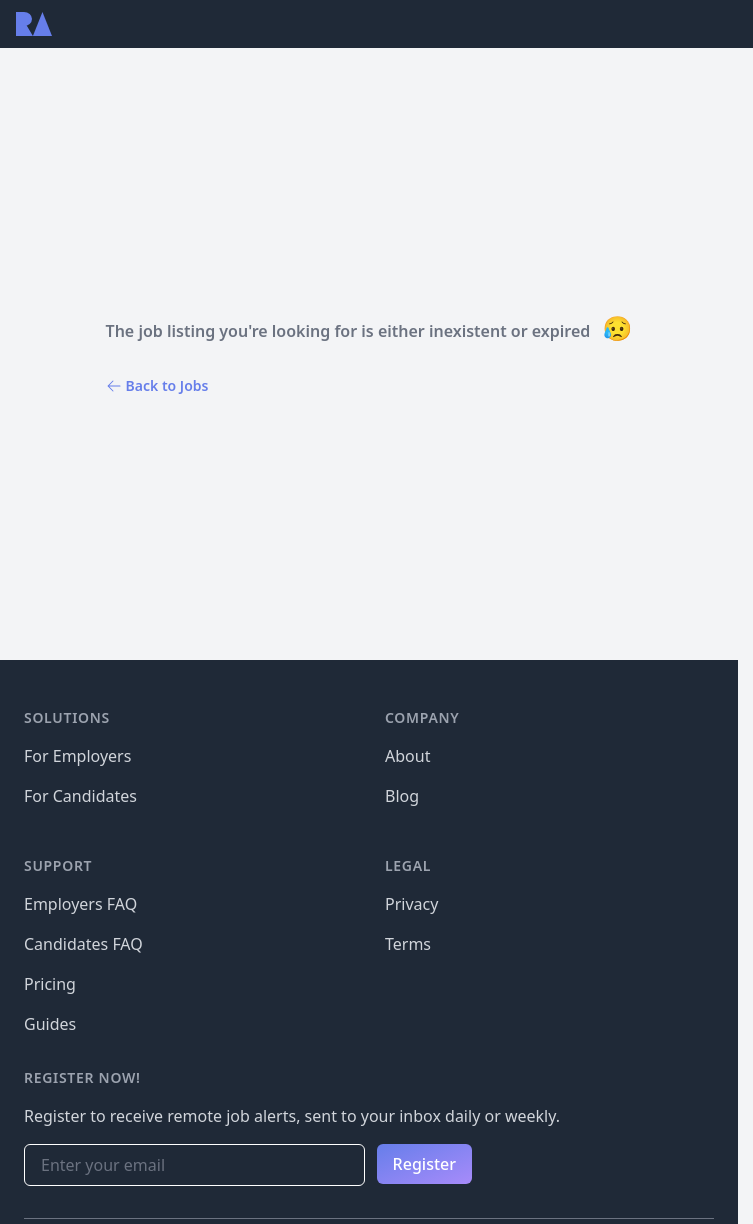 This screenshot has width=753, height=1224. I want to click on Candidates FAQ, so click(83, 944).